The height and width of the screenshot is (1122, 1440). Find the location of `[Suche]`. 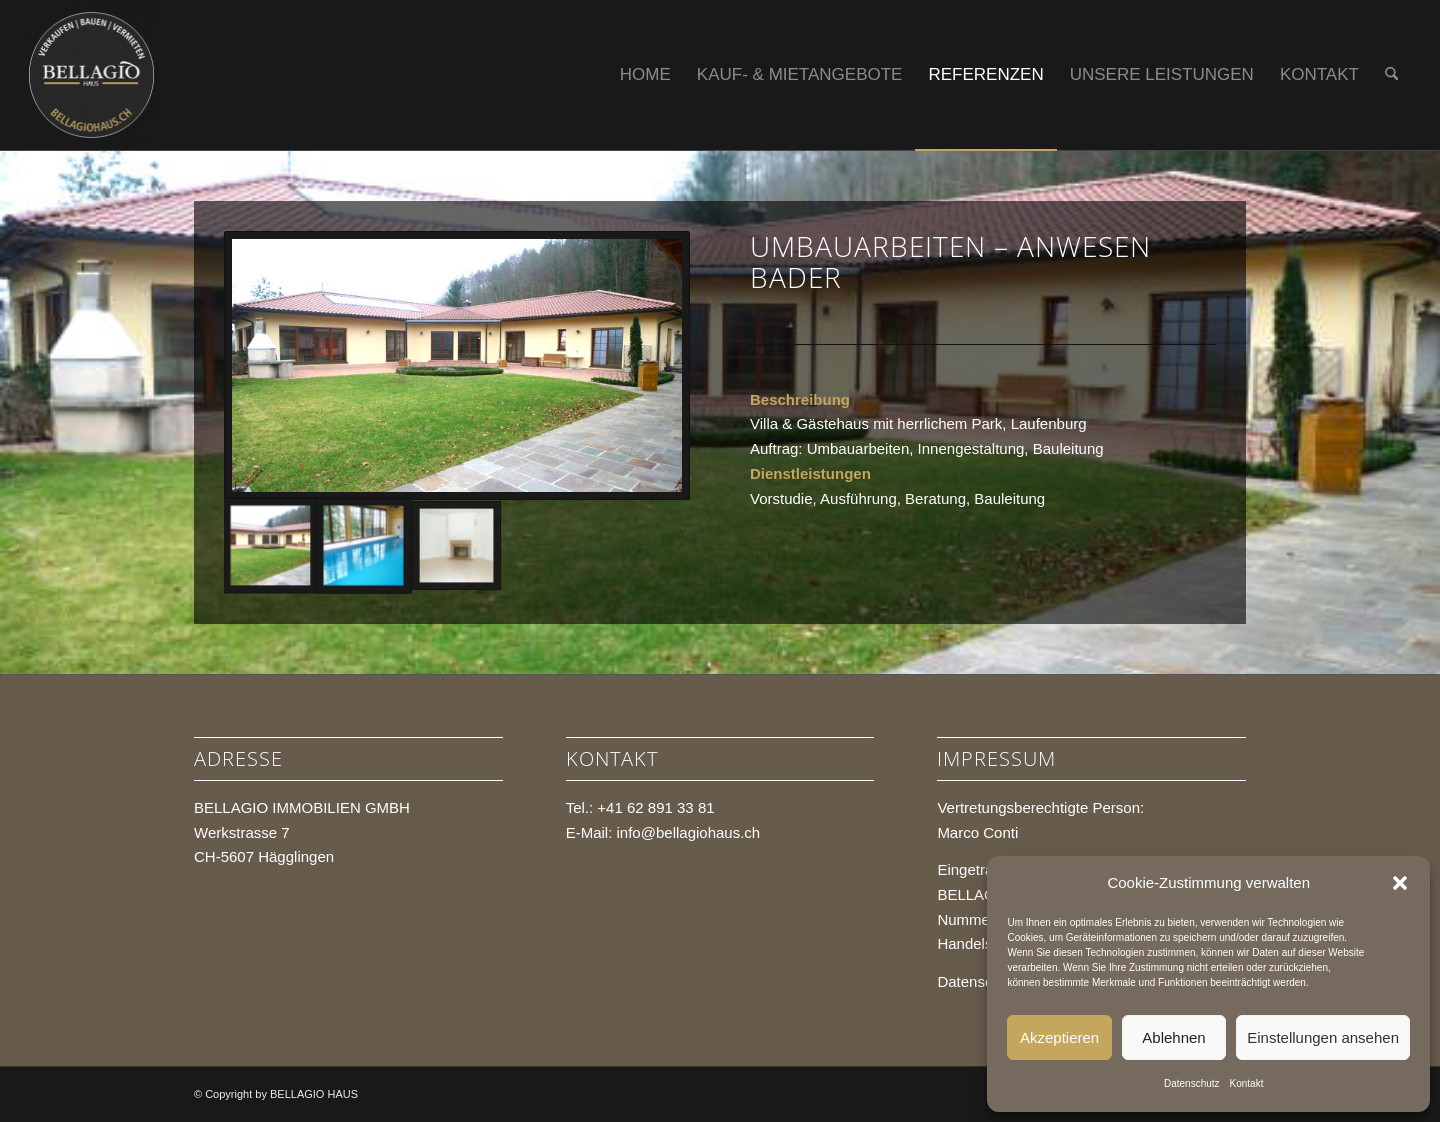

[Suche] is located at coordinates (1391, 75).